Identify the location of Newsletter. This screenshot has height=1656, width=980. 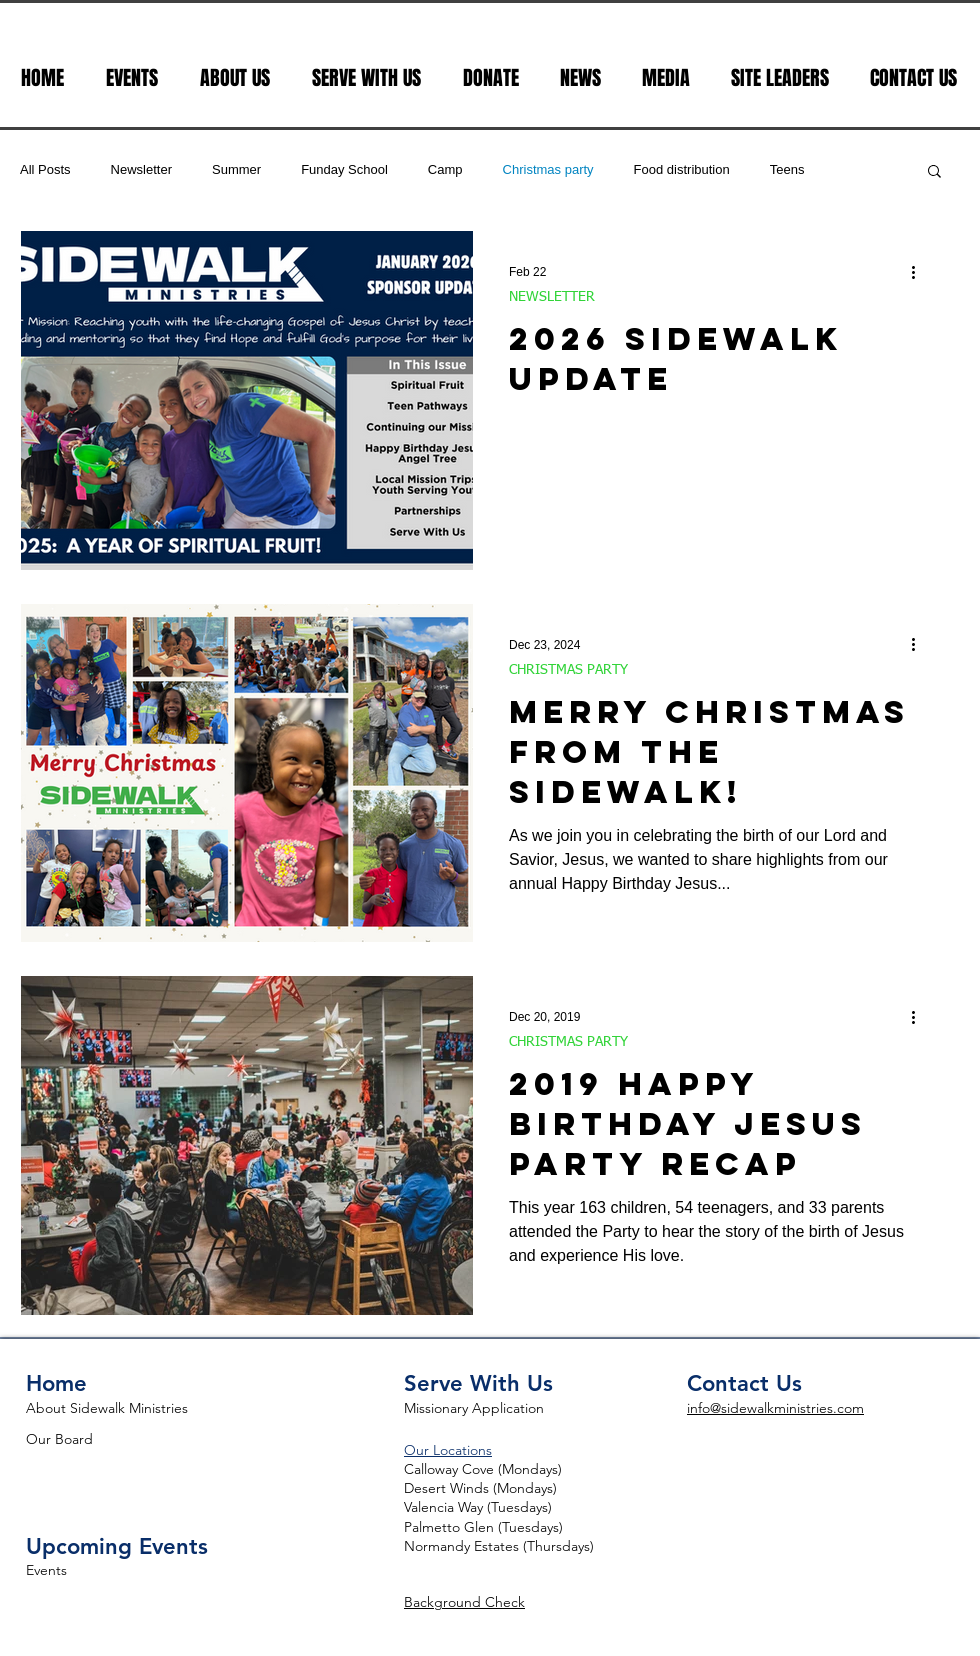
(141, 169).